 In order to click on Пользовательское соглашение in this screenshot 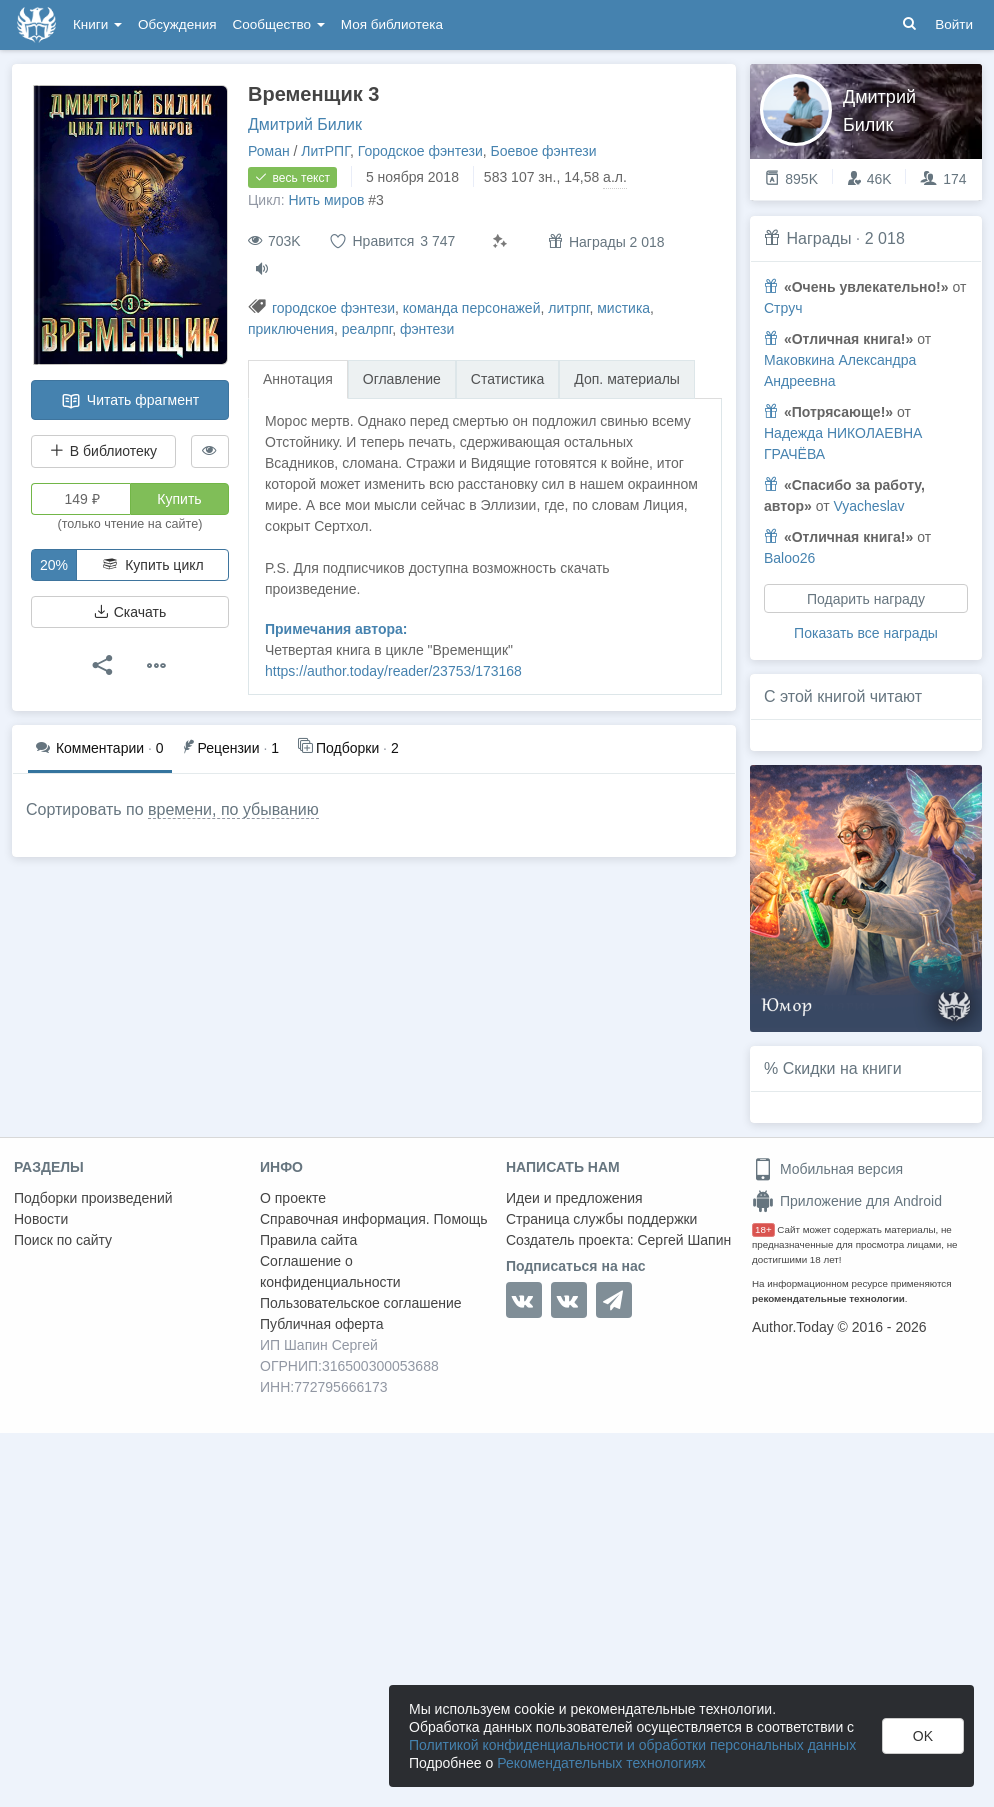, I will do `click(361, 1303)`.